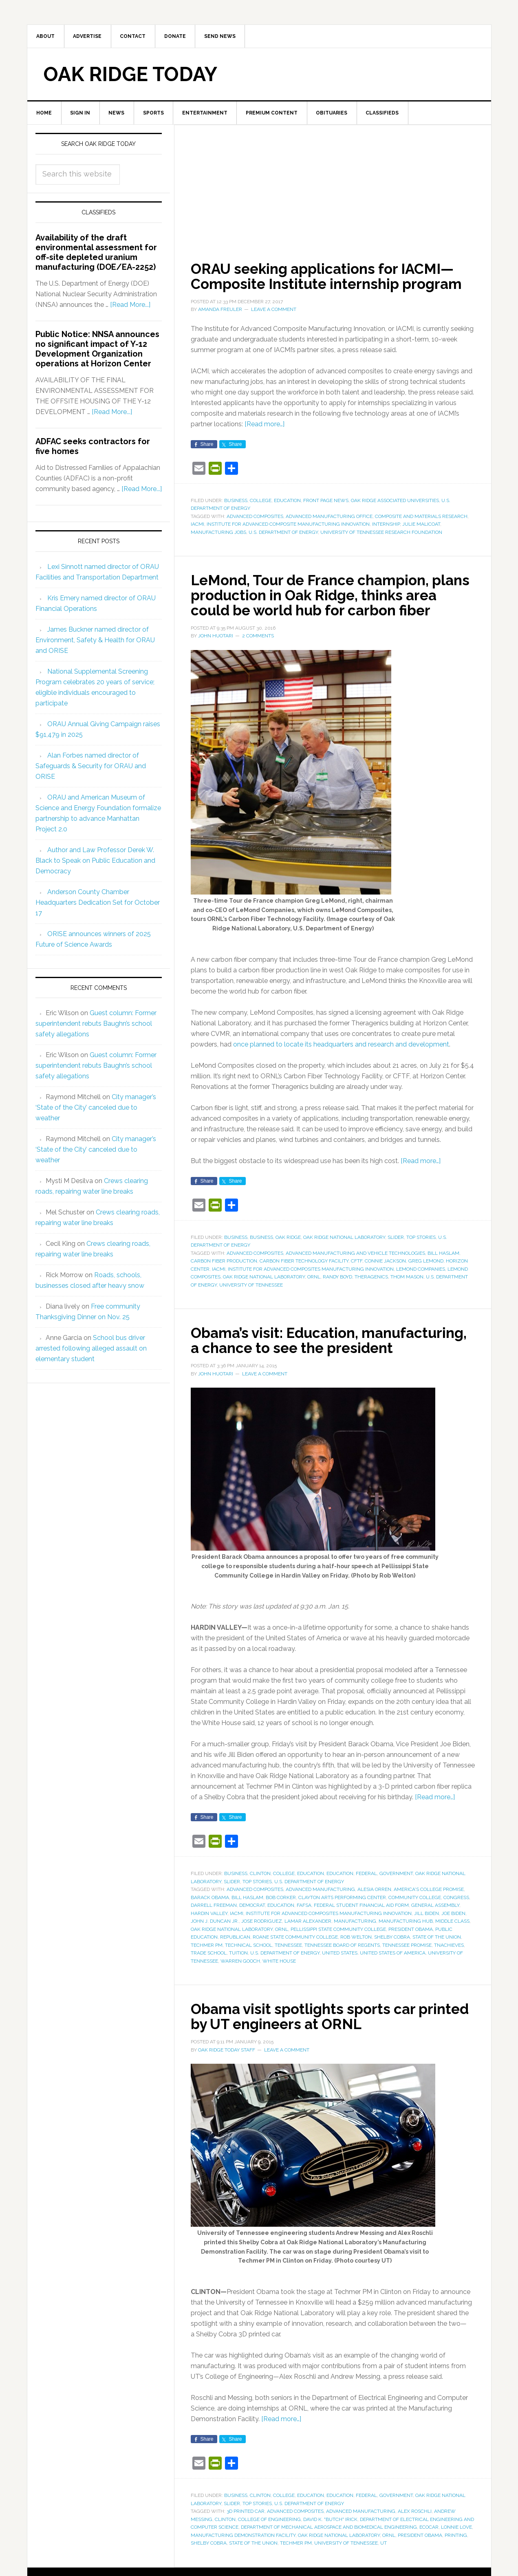 This screenshot has width=518, height=2576. I want to click on Republican, so click(235, 1965).